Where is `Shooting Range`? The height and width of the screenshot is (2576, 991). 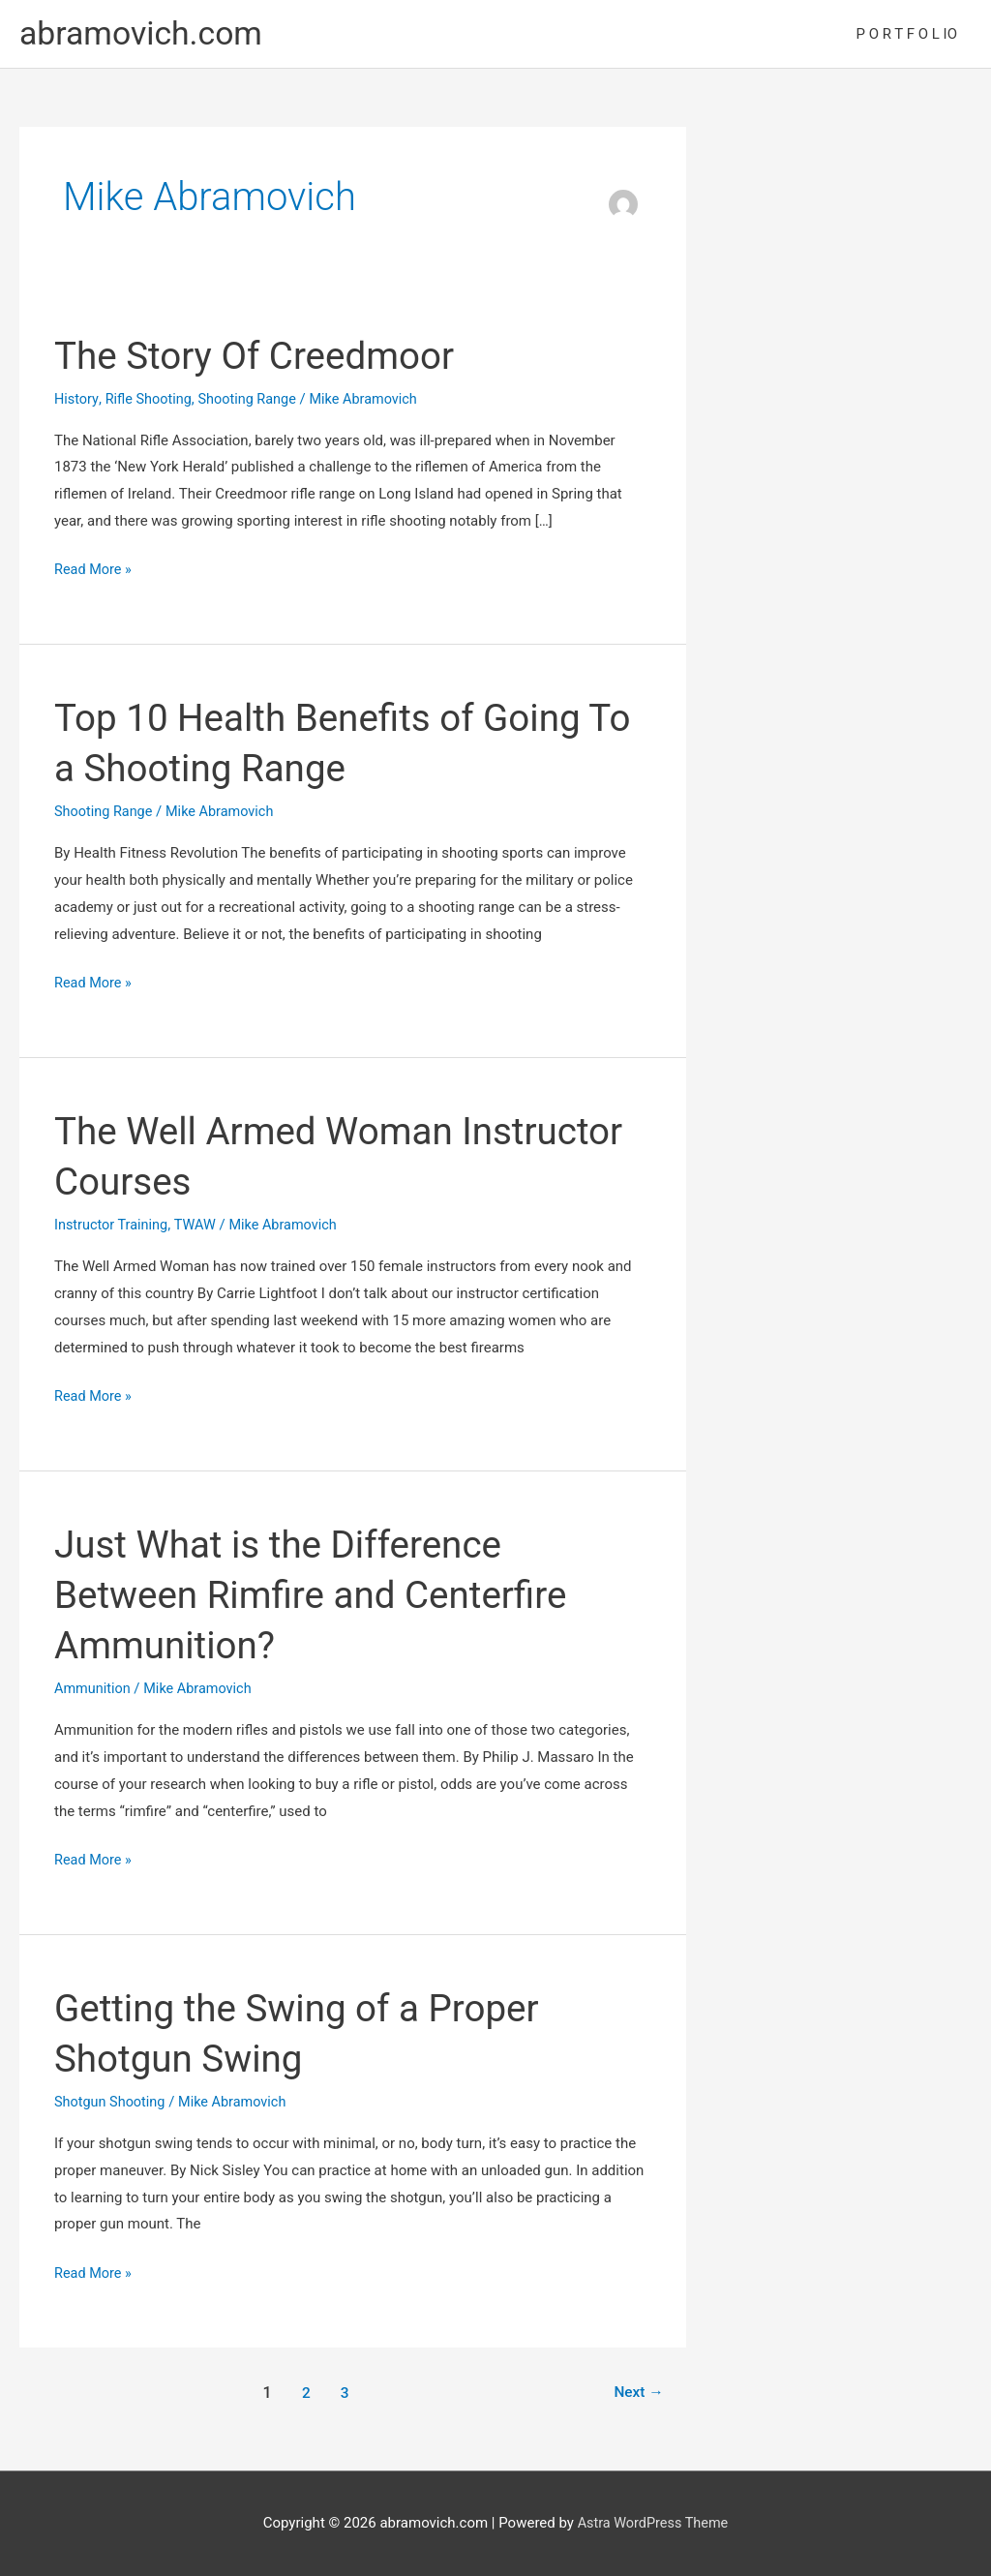
Shooting Range is located at coordinates (253, 400).